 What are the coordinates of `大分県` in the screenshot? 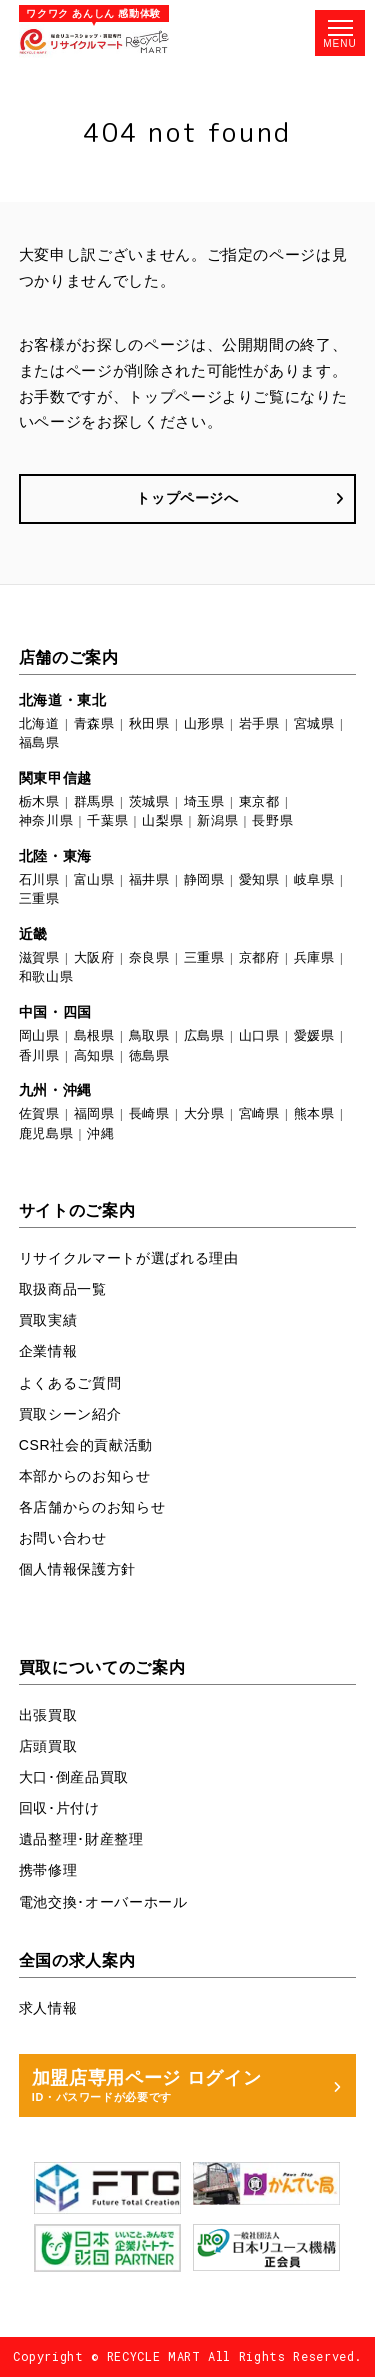 It's located at (204, 1113).